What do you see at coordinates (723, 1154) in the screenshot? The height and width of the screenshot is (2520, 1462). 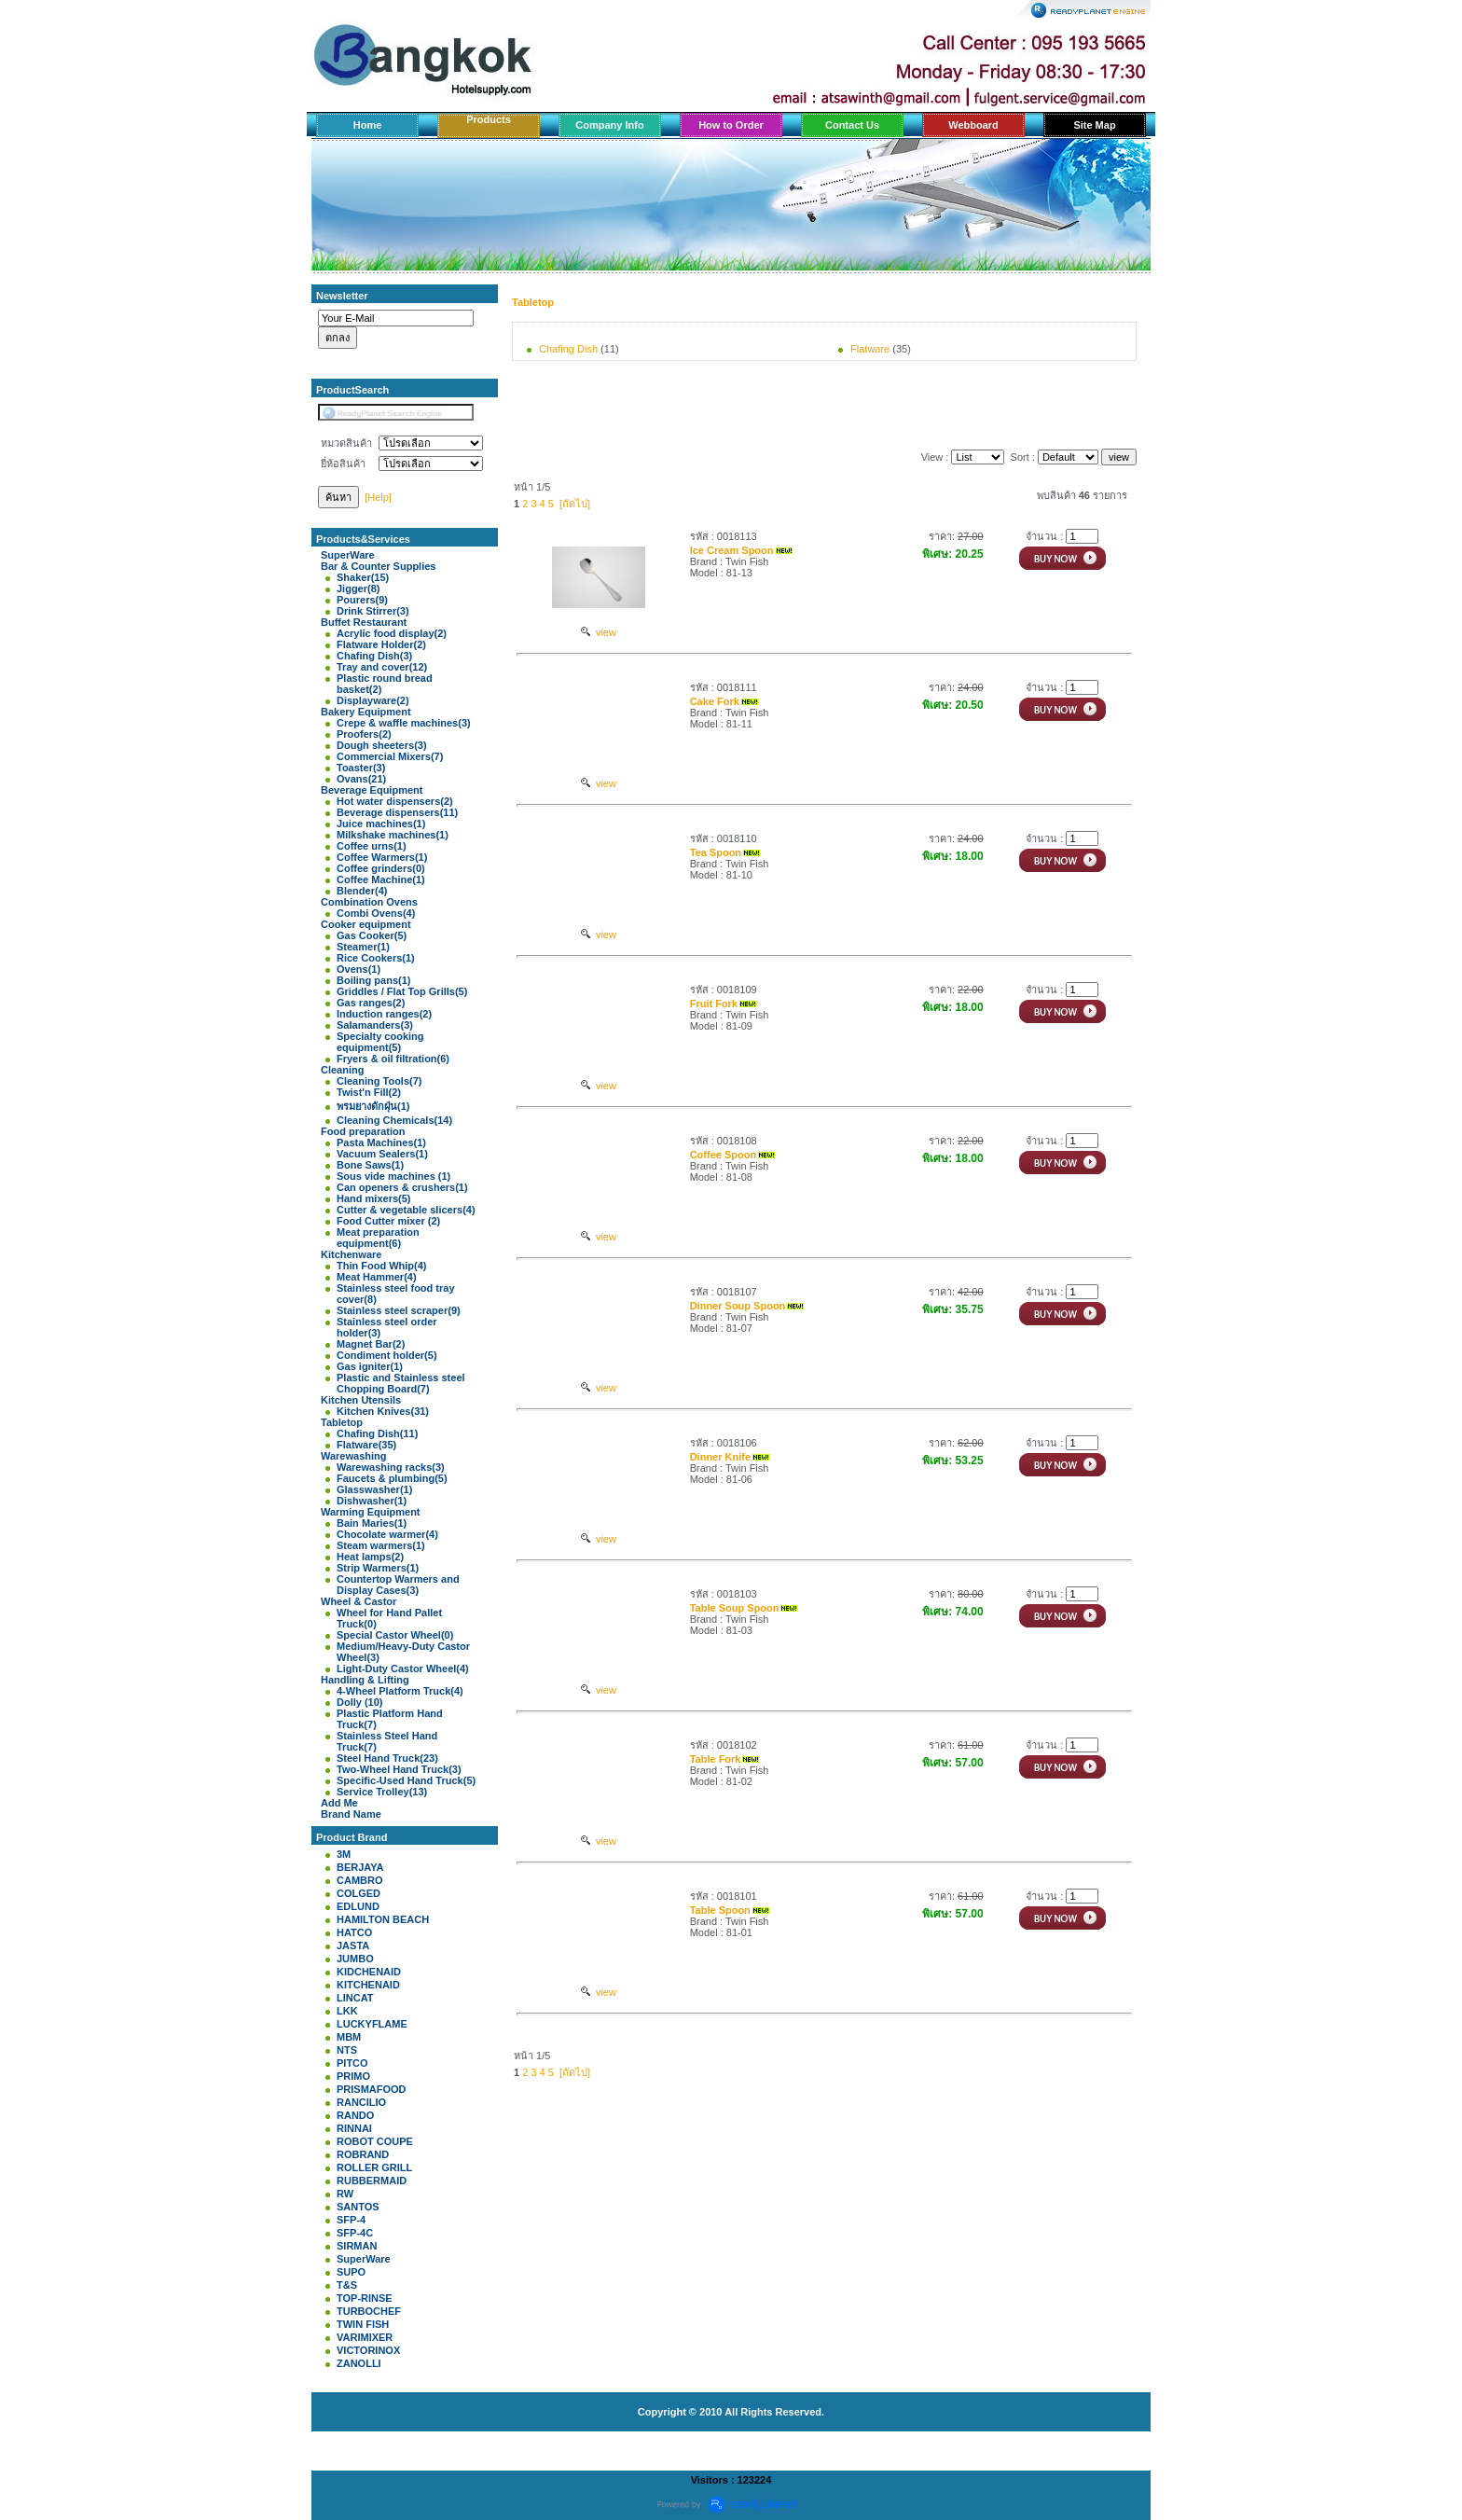 I see `Coffee Spoon` at bounding box center [723, 1154].